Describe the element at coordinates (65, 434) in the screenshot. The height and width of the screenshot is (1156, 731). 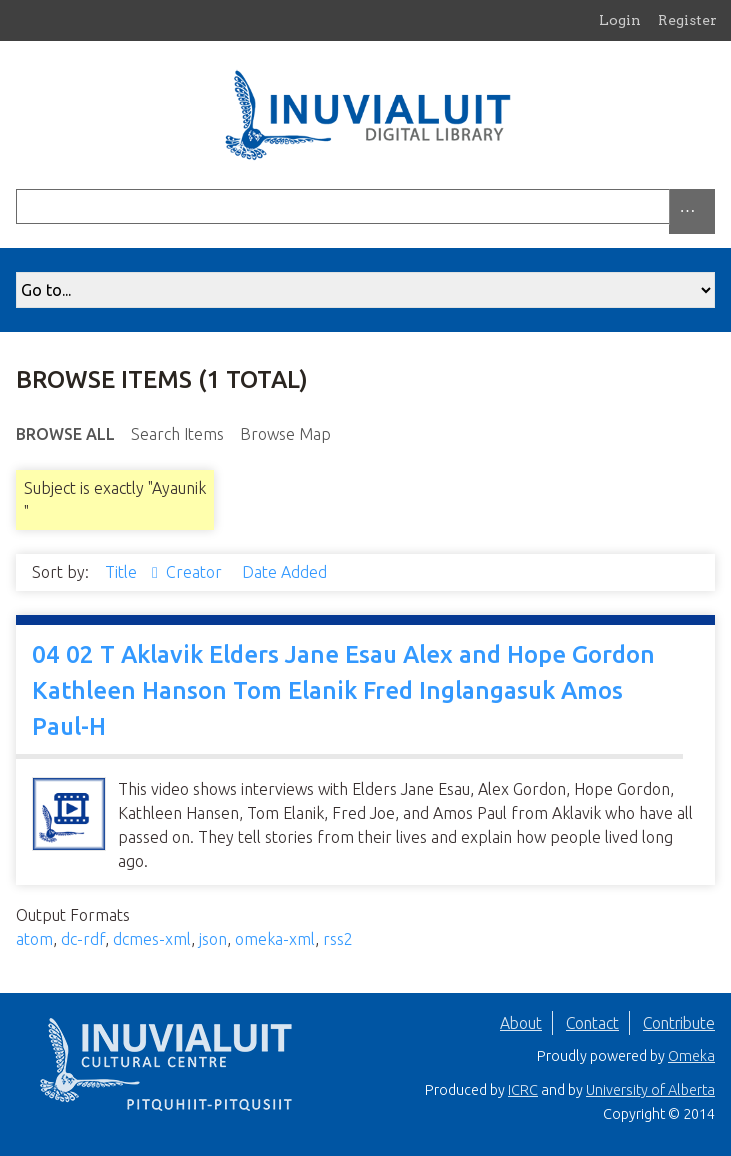
I see `Browse All` at that location.